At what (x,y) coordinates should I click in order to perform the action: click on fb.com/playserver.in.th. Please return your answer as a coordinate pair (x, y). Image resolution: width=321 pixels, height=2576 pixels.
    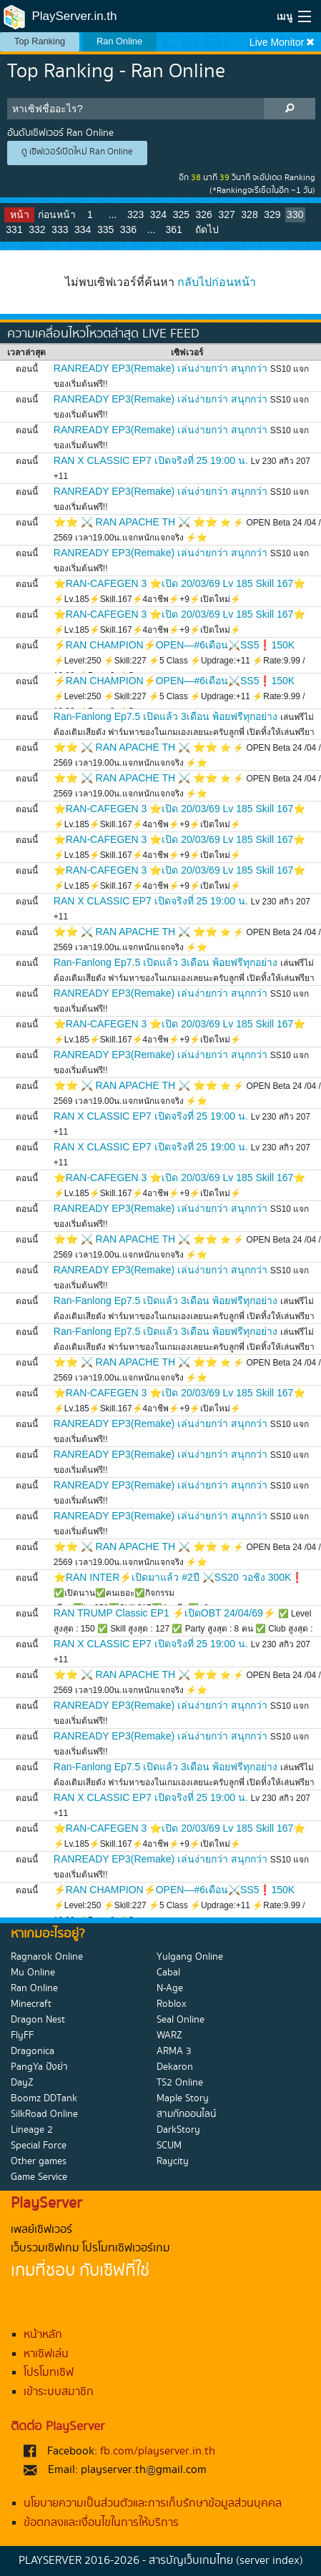
    Looking at the image, I should click on (157, 2451).